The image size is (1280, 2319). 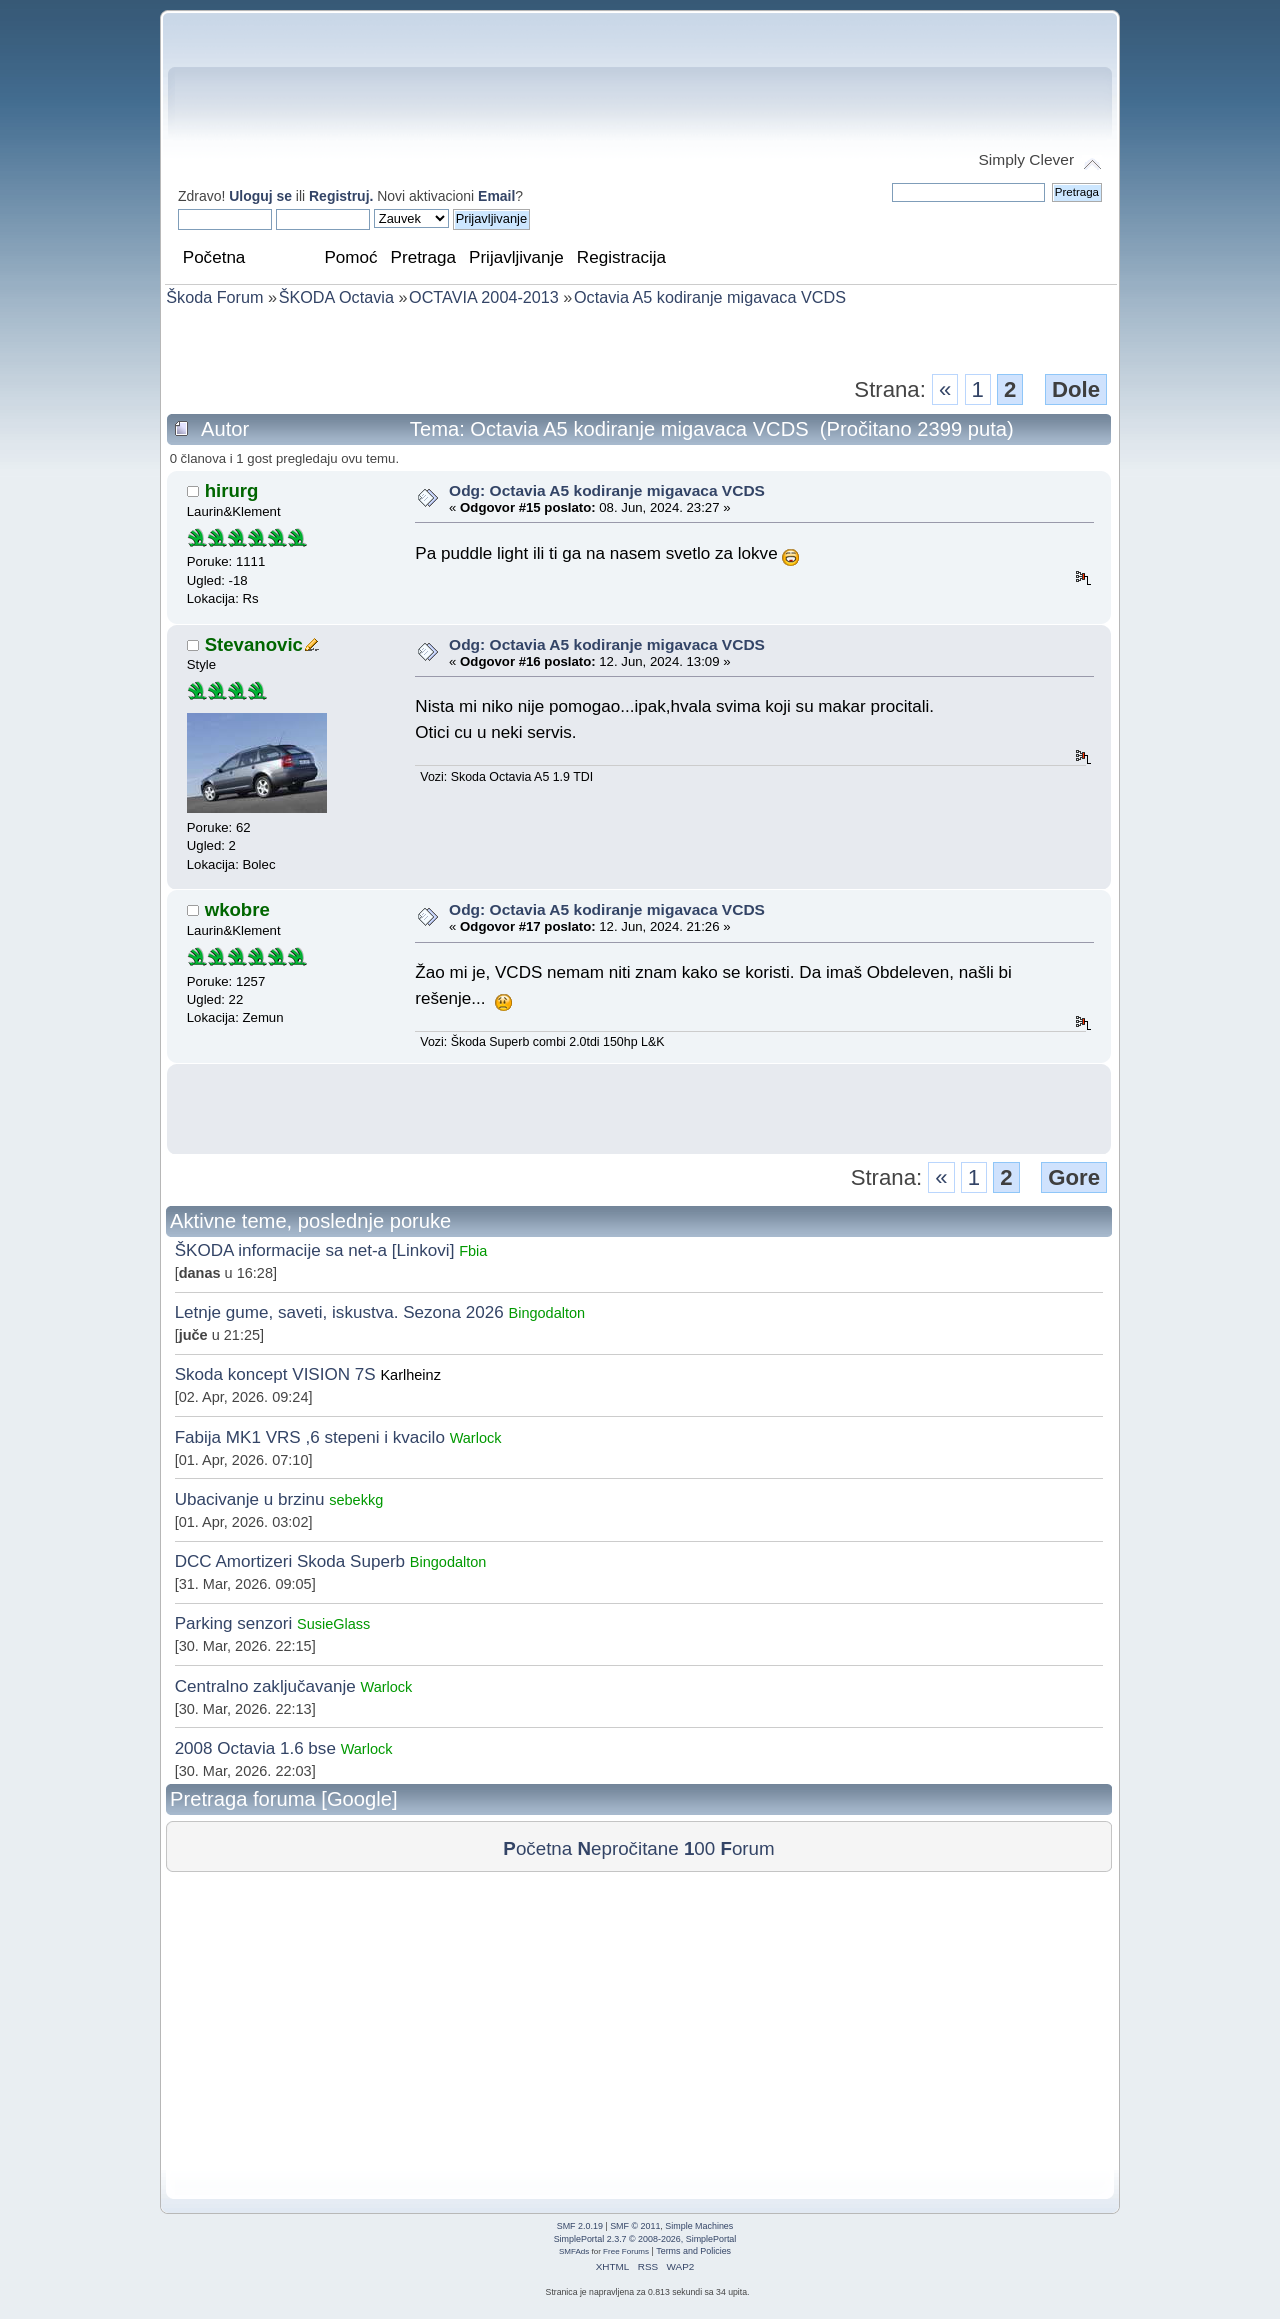 I want to click on Ubacivanje u brzinu, so click(x=250, y=1499).